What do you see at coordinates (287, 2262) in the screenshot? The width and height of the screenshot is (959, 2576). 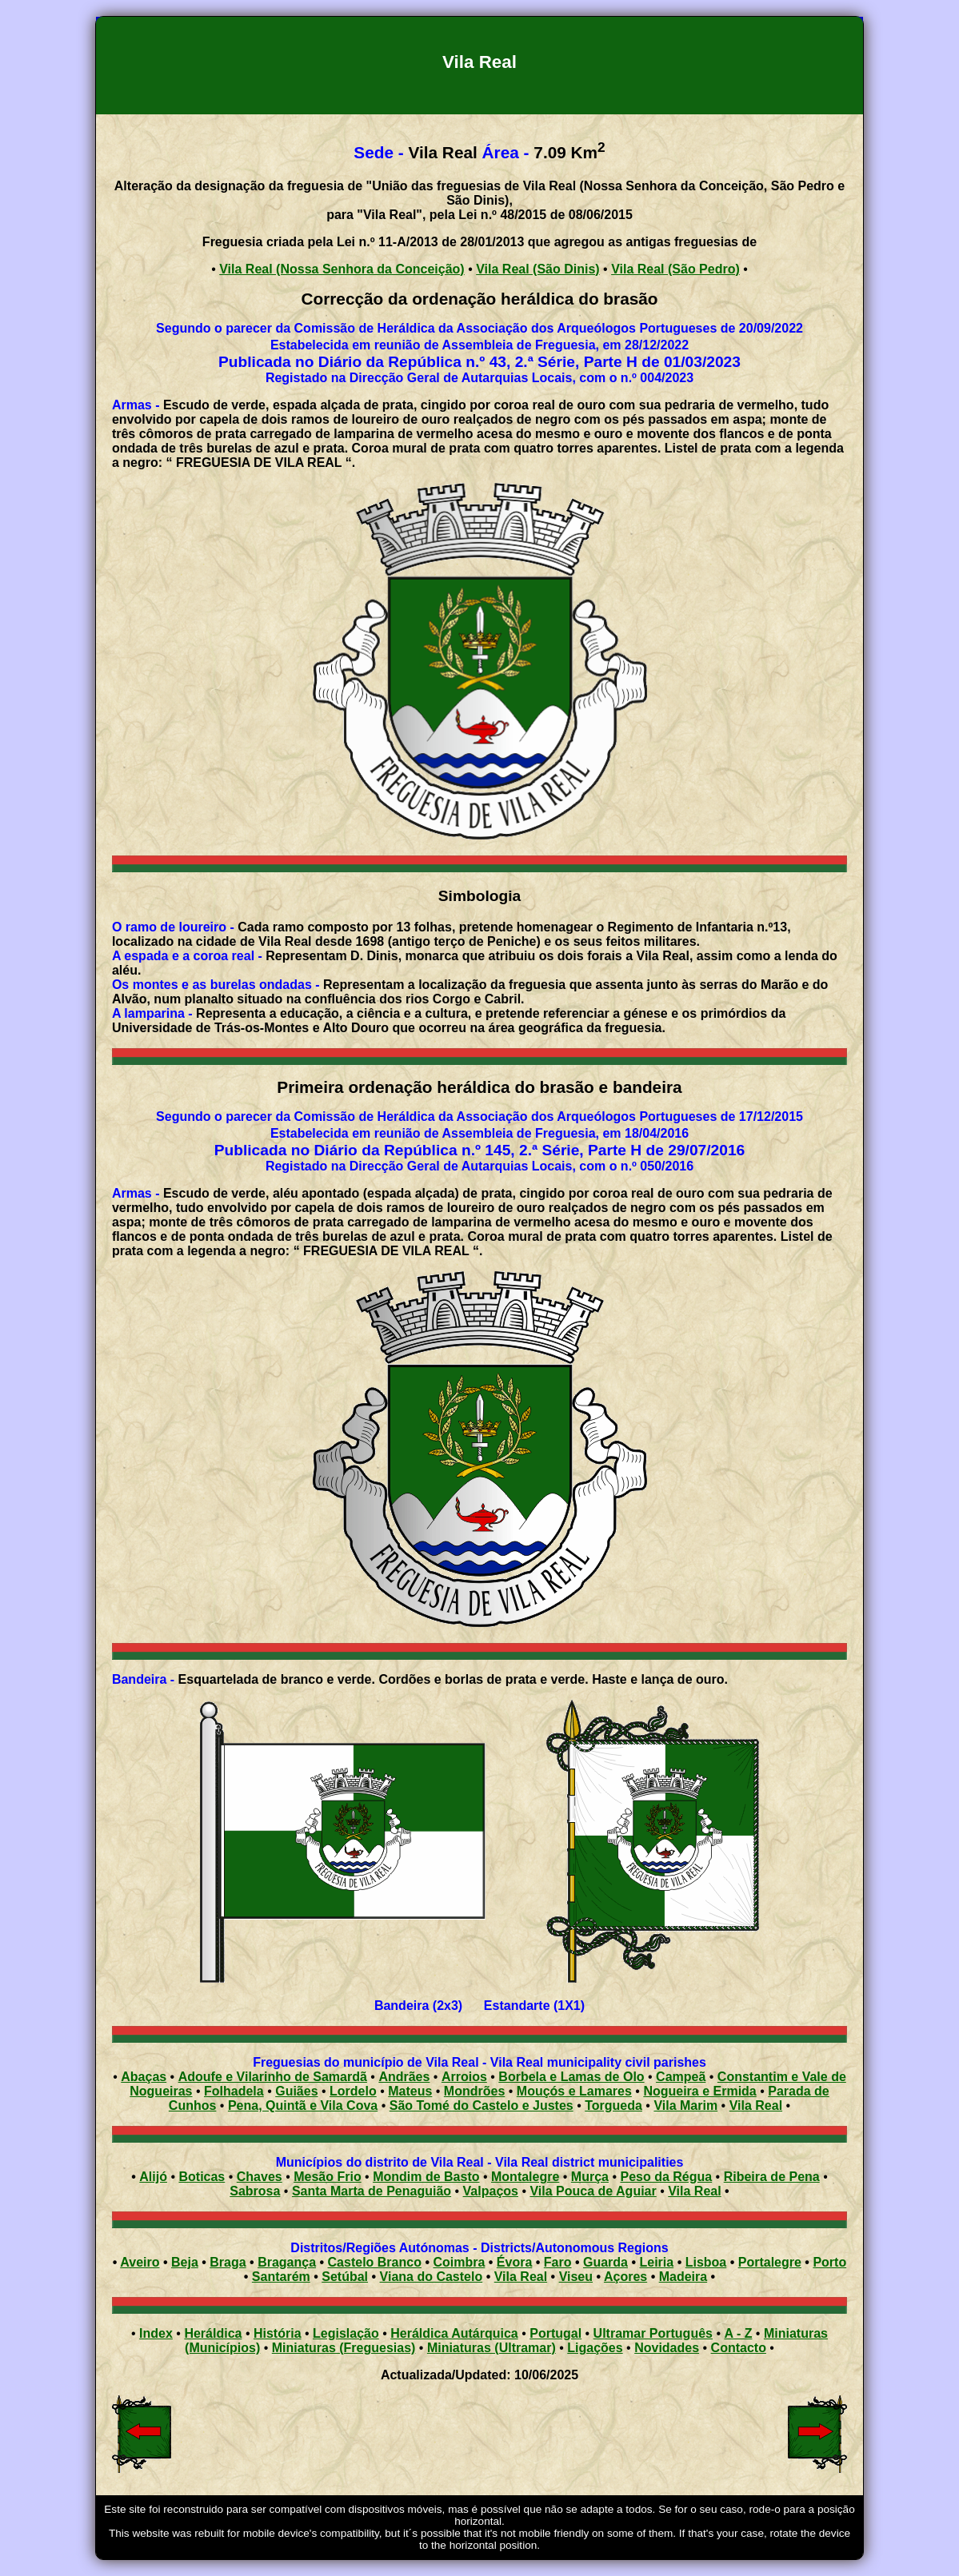 I see `Bragança` at bounding box center [287, 2262].